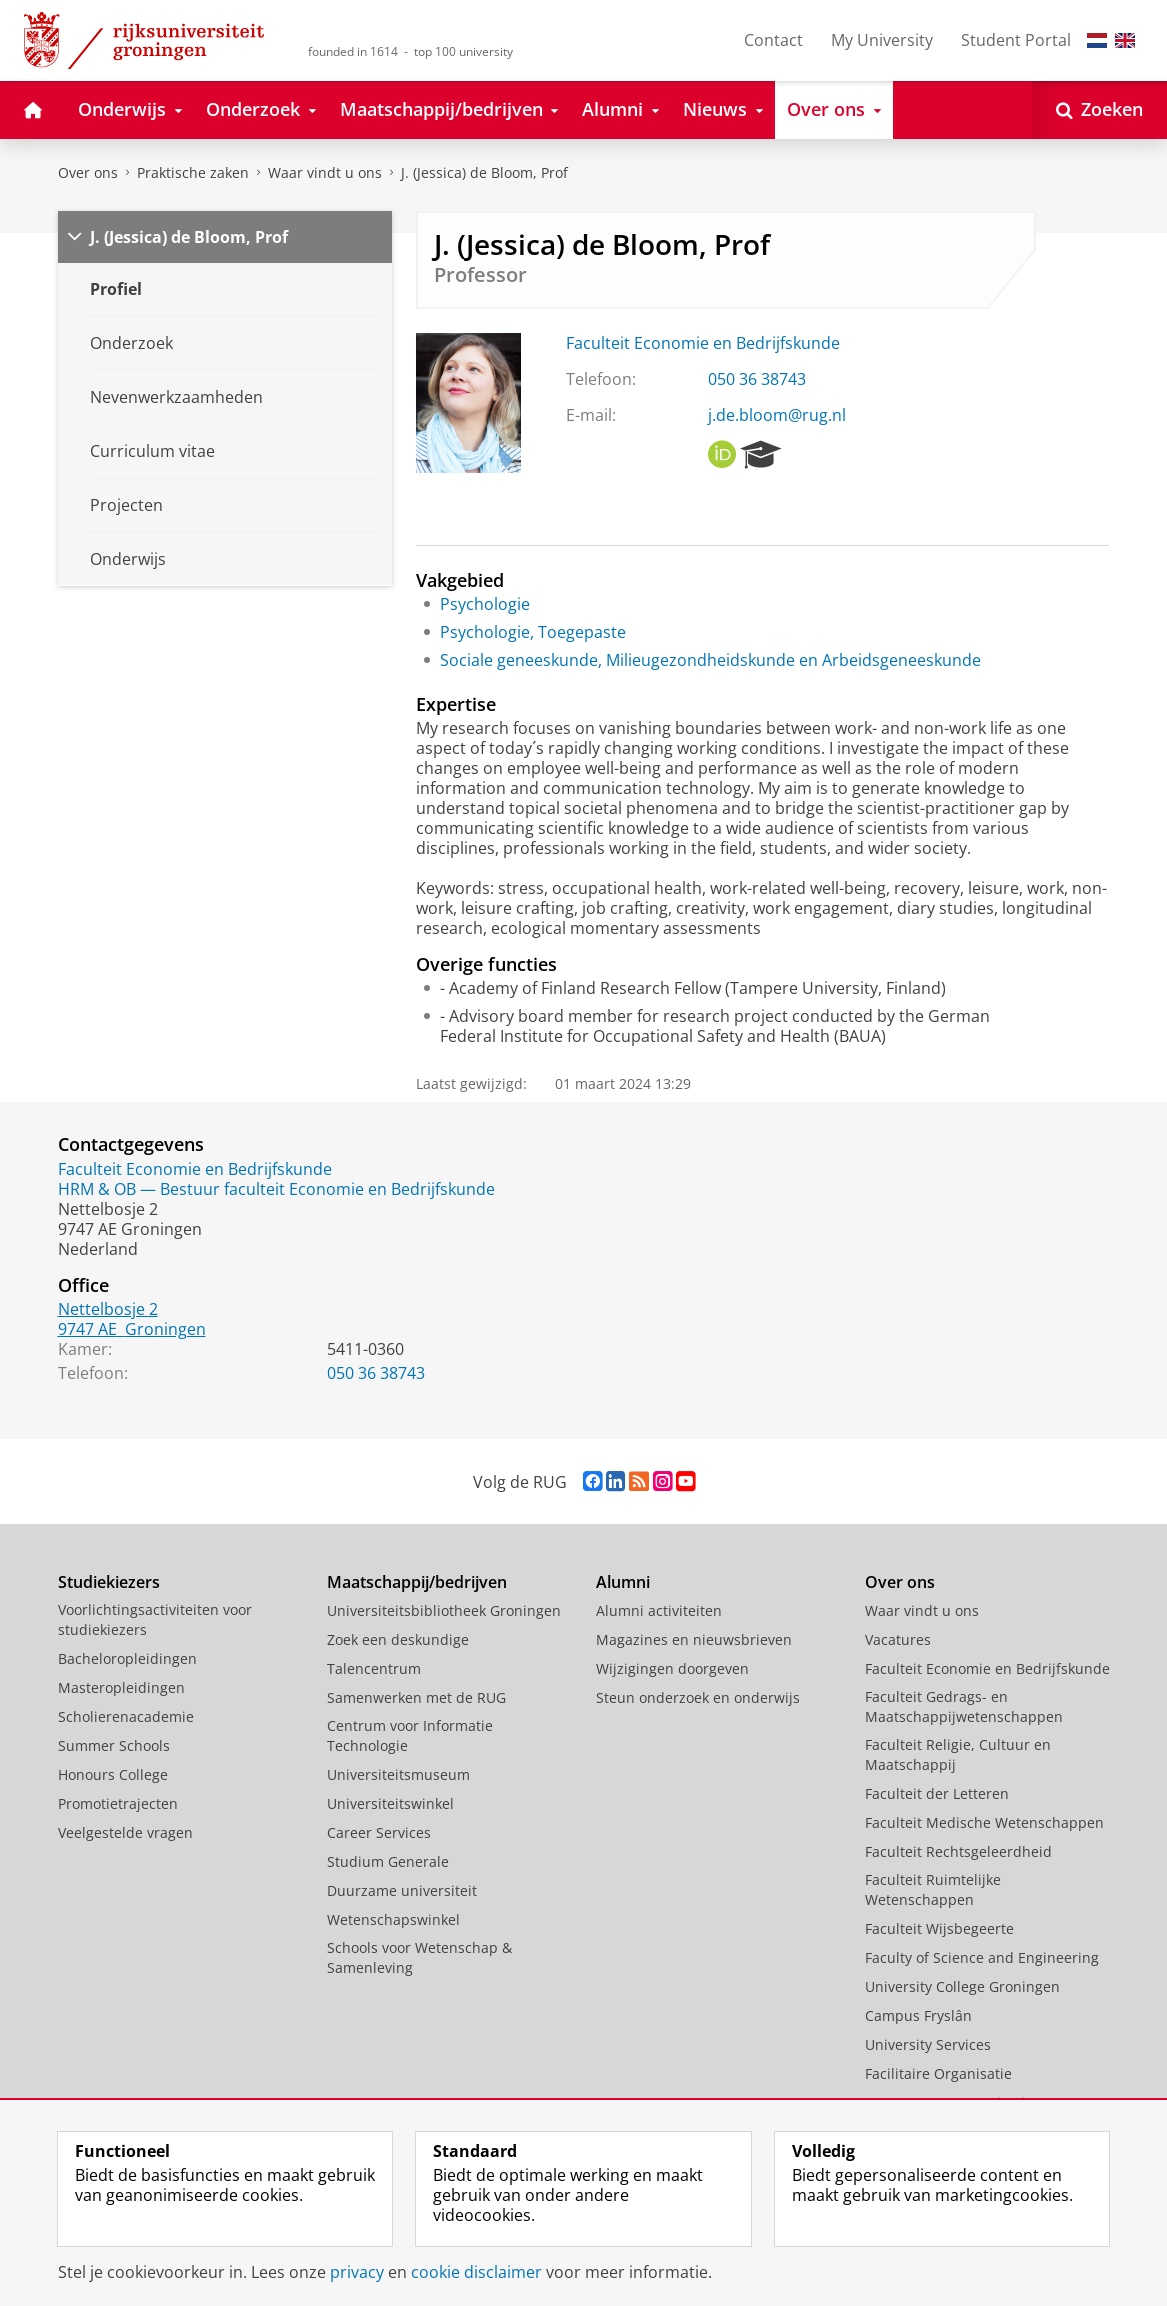  Describe the element at coordinates (964, 1706) in the screenshot. I see `Faculteit Gedrags- en Maatschappijwetenschappen` at that location.